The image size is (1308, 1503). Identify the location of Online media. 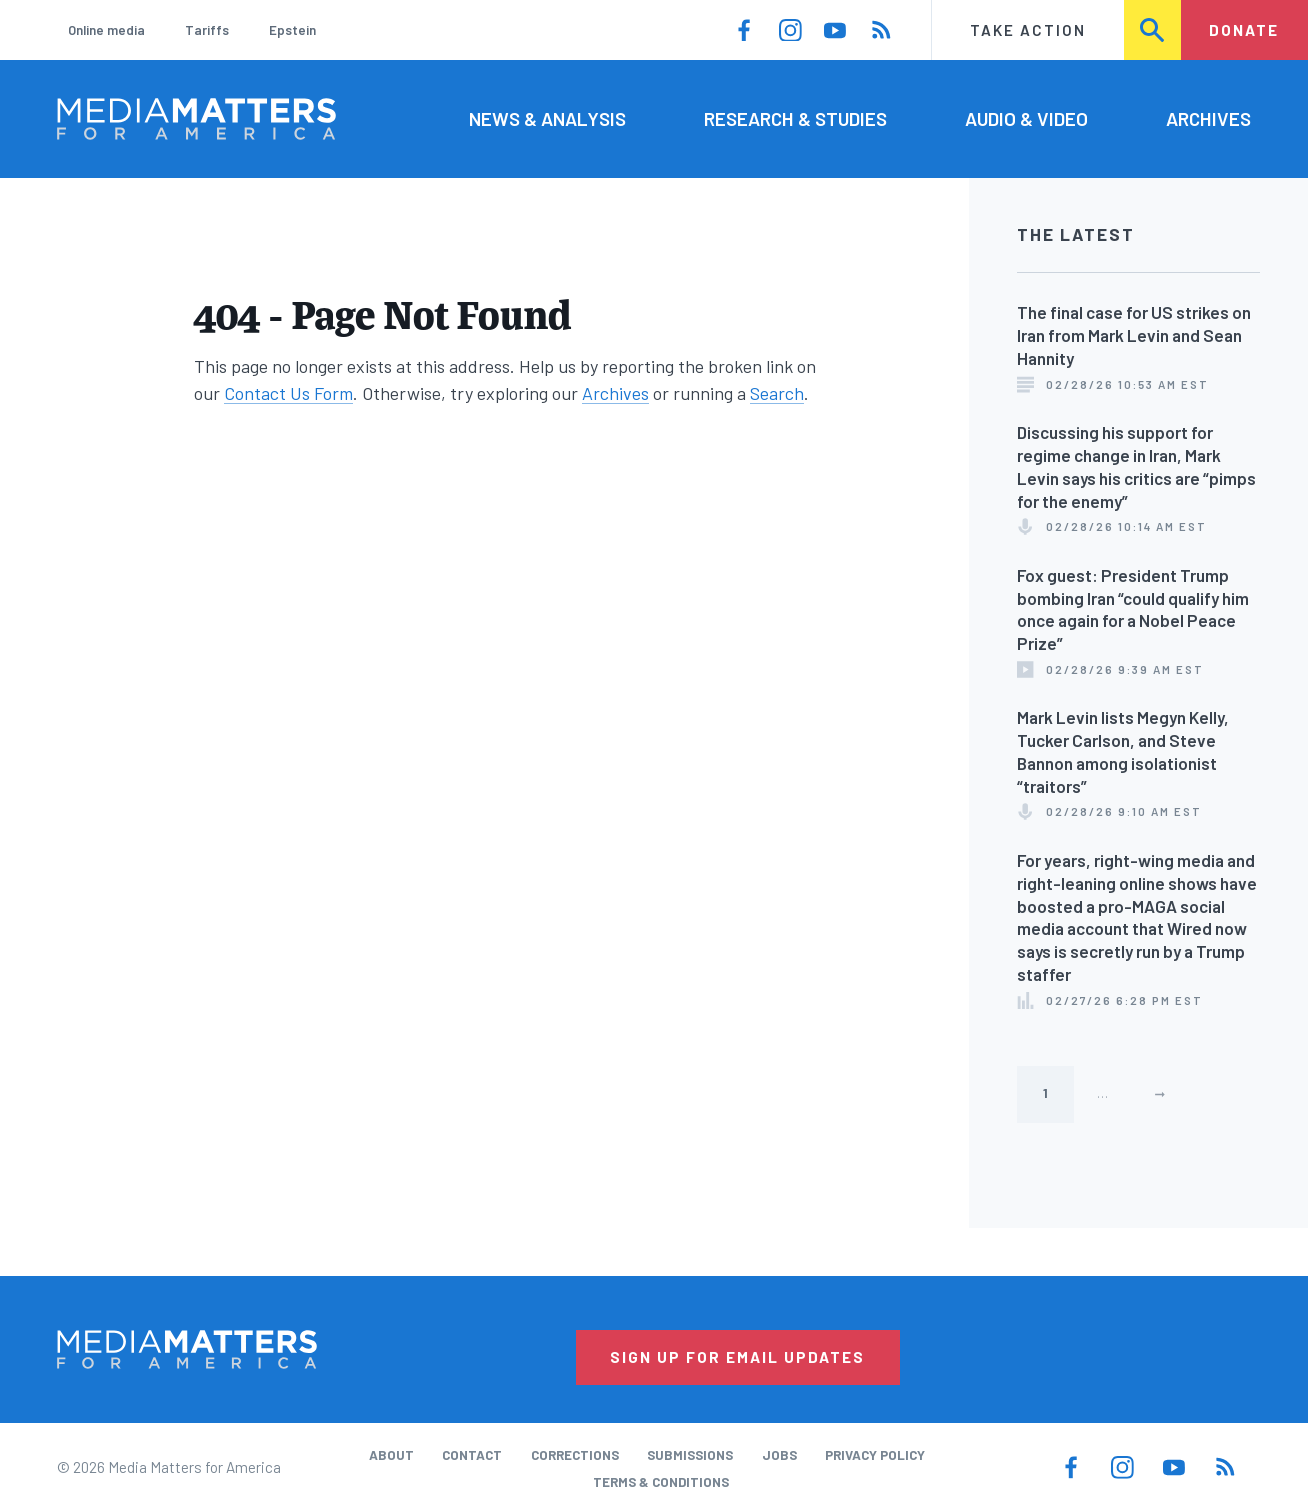
(106, 30).